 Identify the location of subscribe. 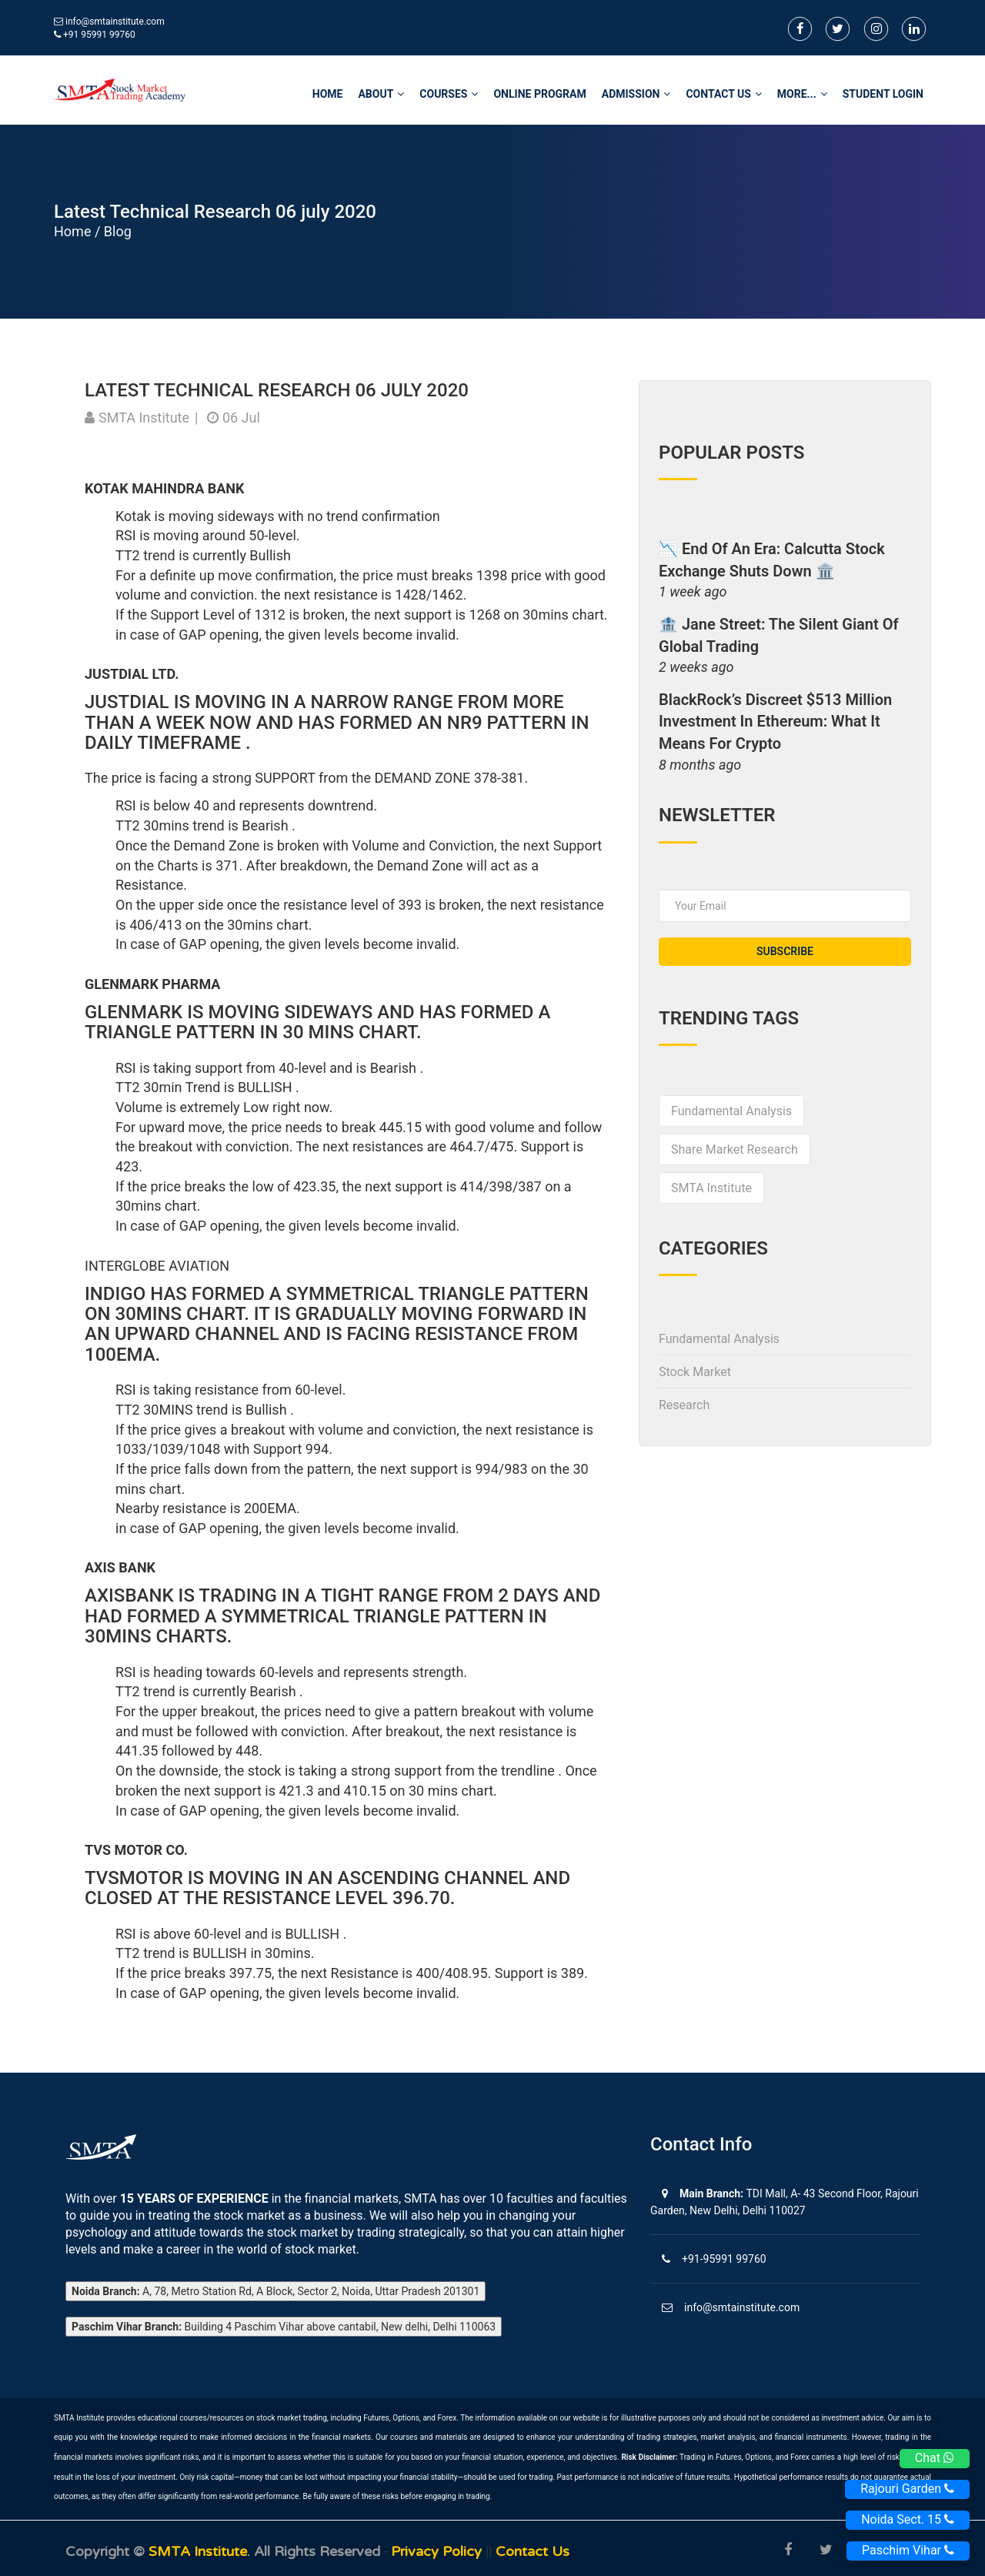
(784, 951).